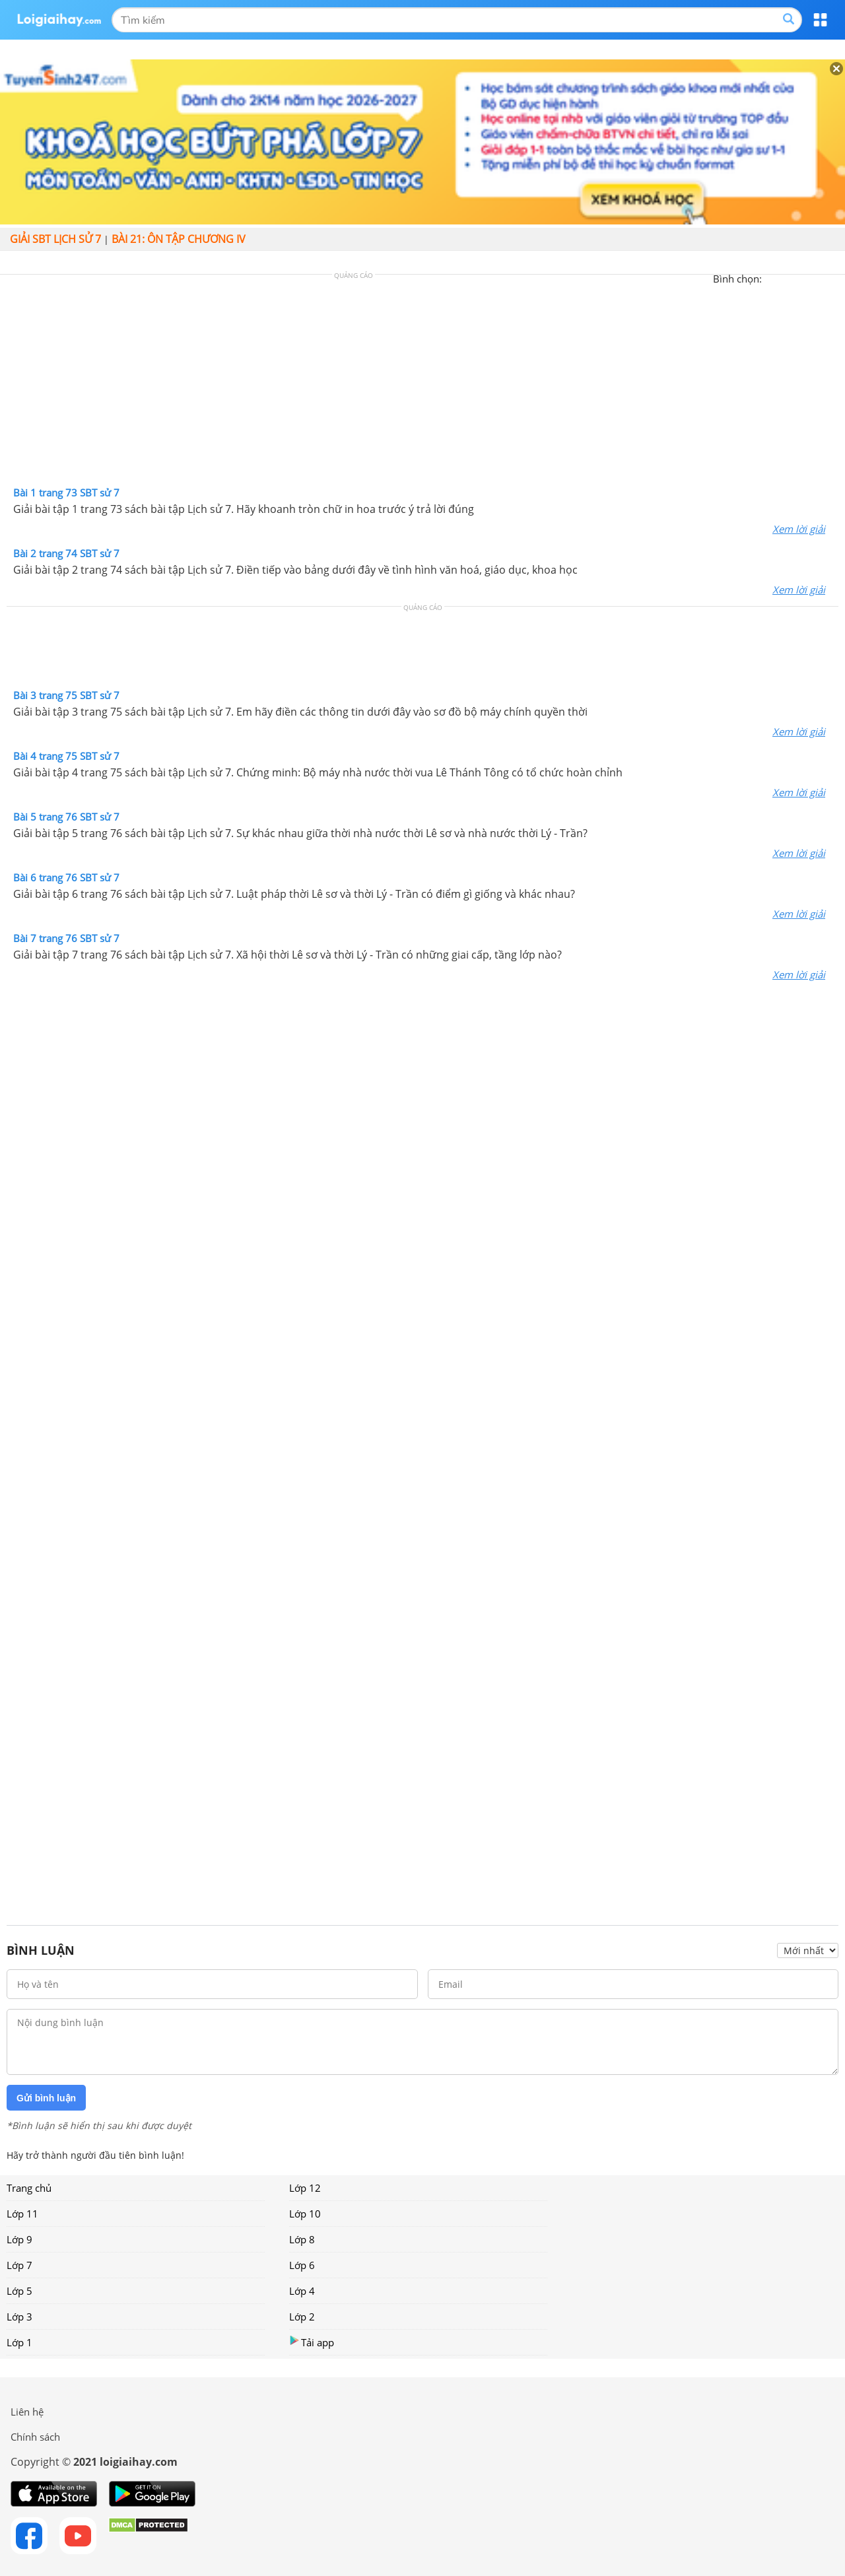  I want to click on Lớp 3, so click(19, 2316).